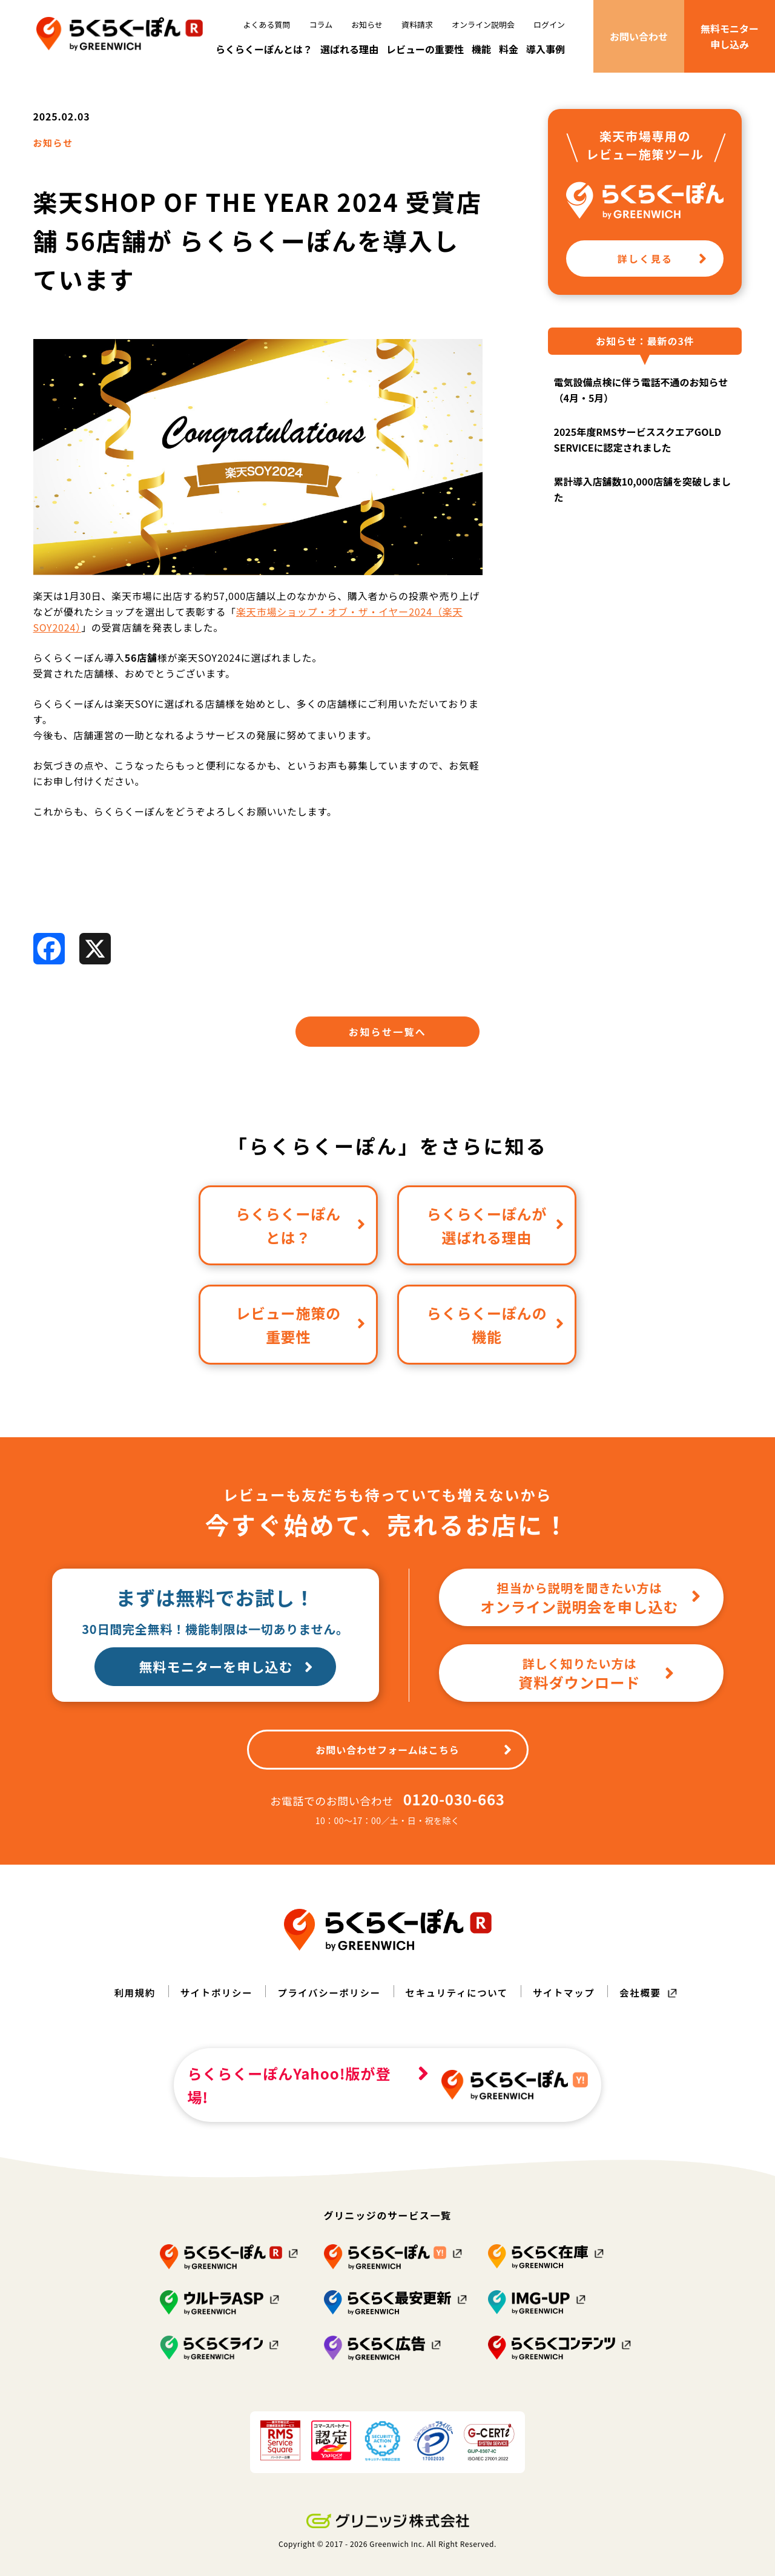  Describe the element at coordinates (662, 272) in the screenshot. I see `詳しく見る` at that location.